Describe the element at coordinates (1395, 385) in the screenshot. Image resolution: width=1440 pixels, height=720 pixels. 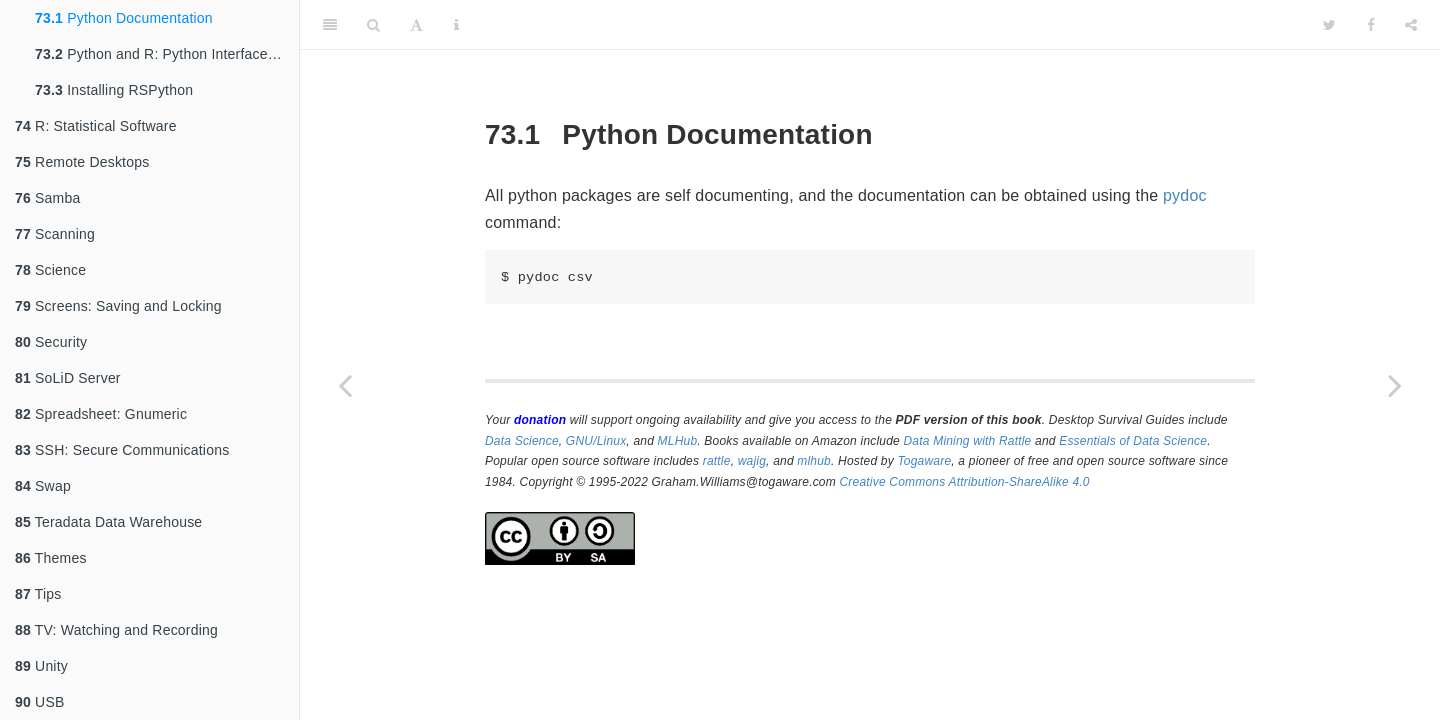
I see `[Next page]` at that location.